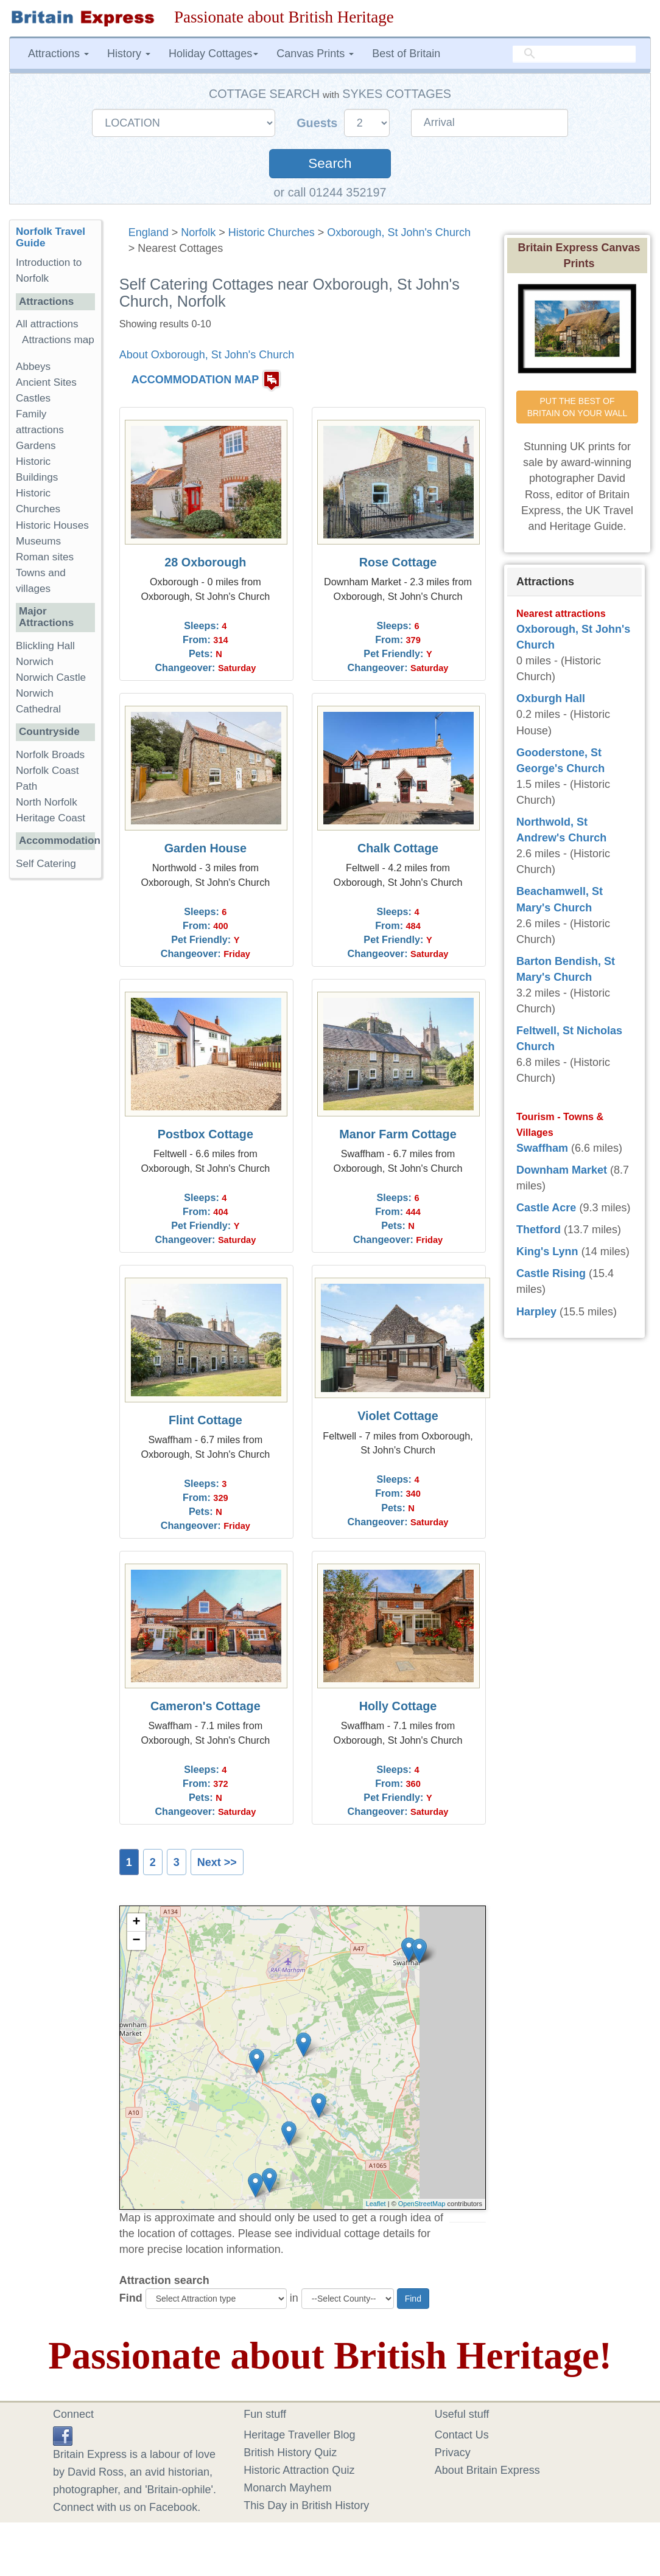 This screenshot has height=2576, width=660. Describe the element at coordinates (561, 1170) in the screenshot. I see `Downham Market` at that location.